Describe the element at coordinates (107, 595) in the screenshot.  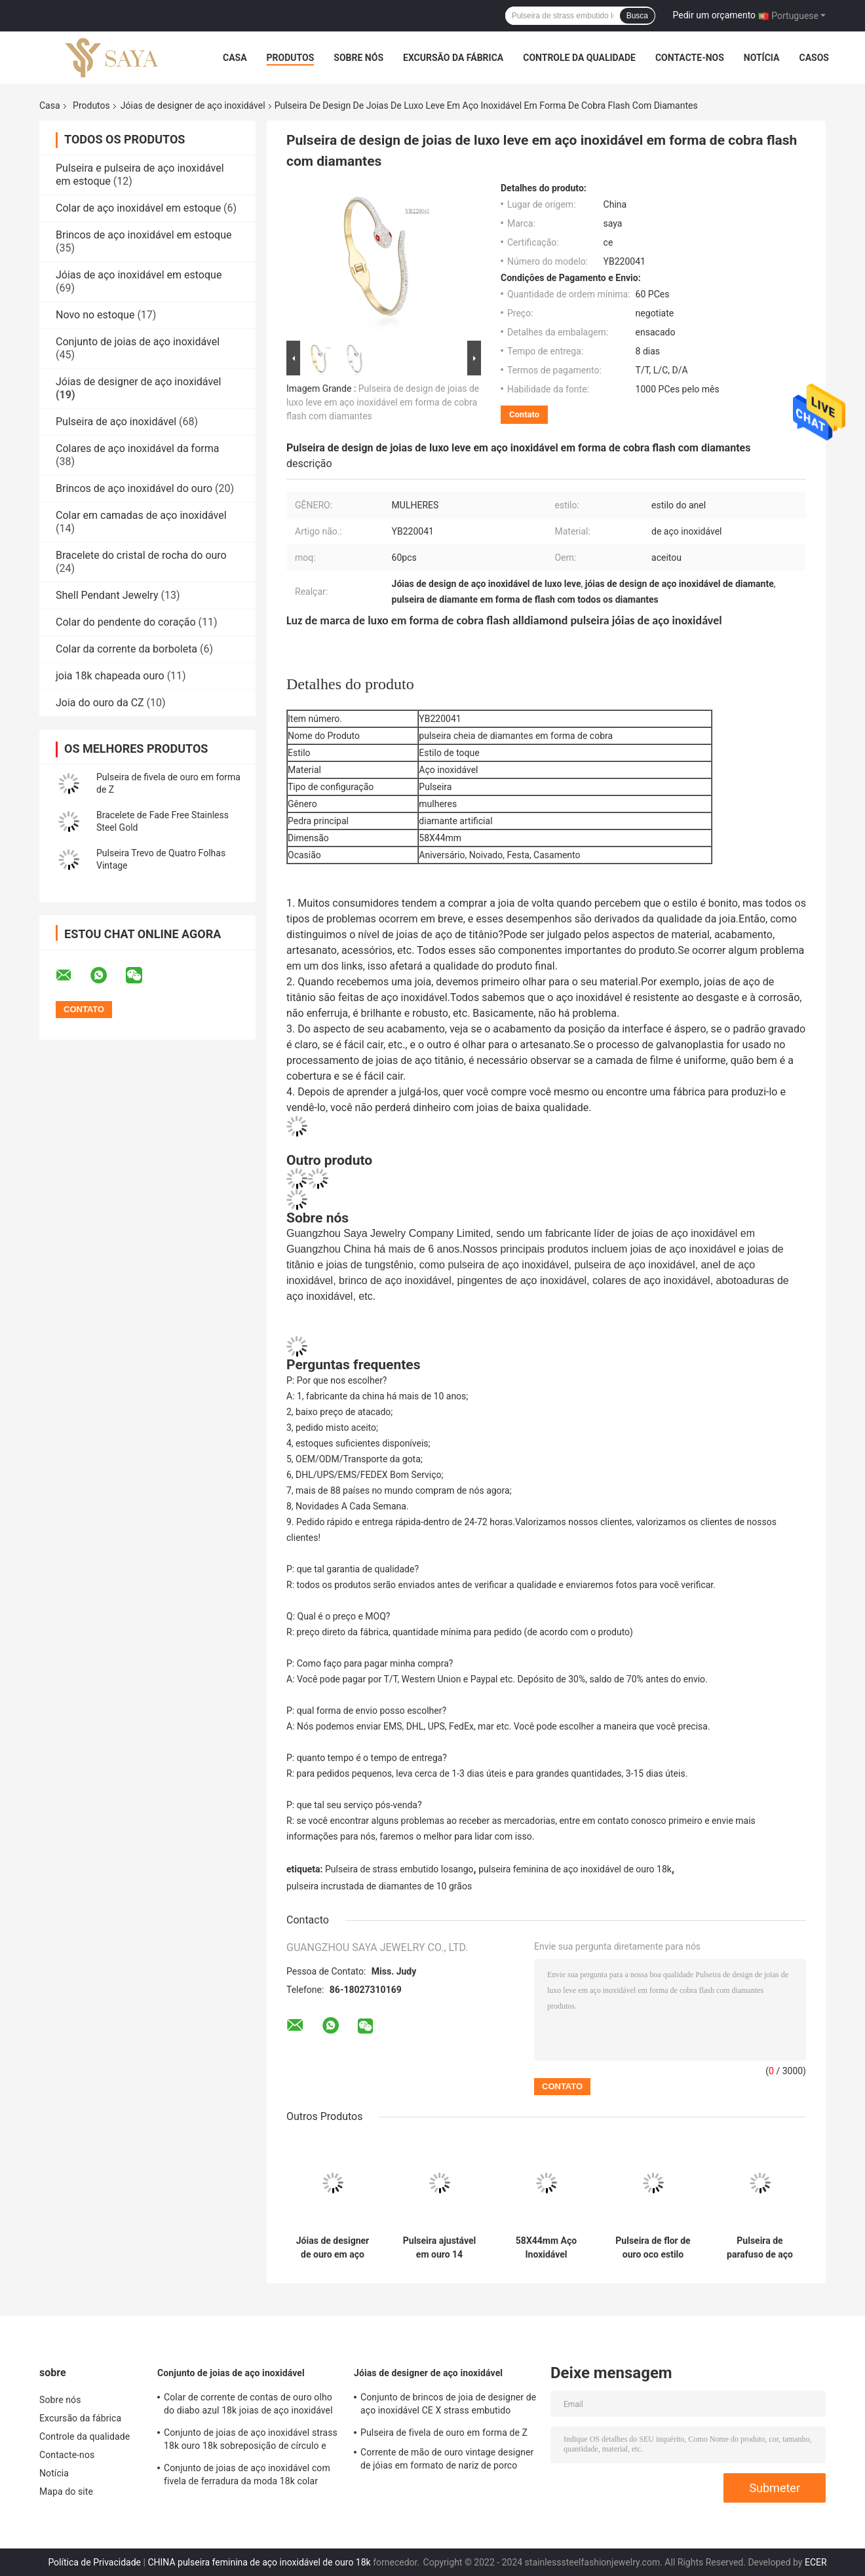
I see `Shell Pendant Jewelry` at that location.